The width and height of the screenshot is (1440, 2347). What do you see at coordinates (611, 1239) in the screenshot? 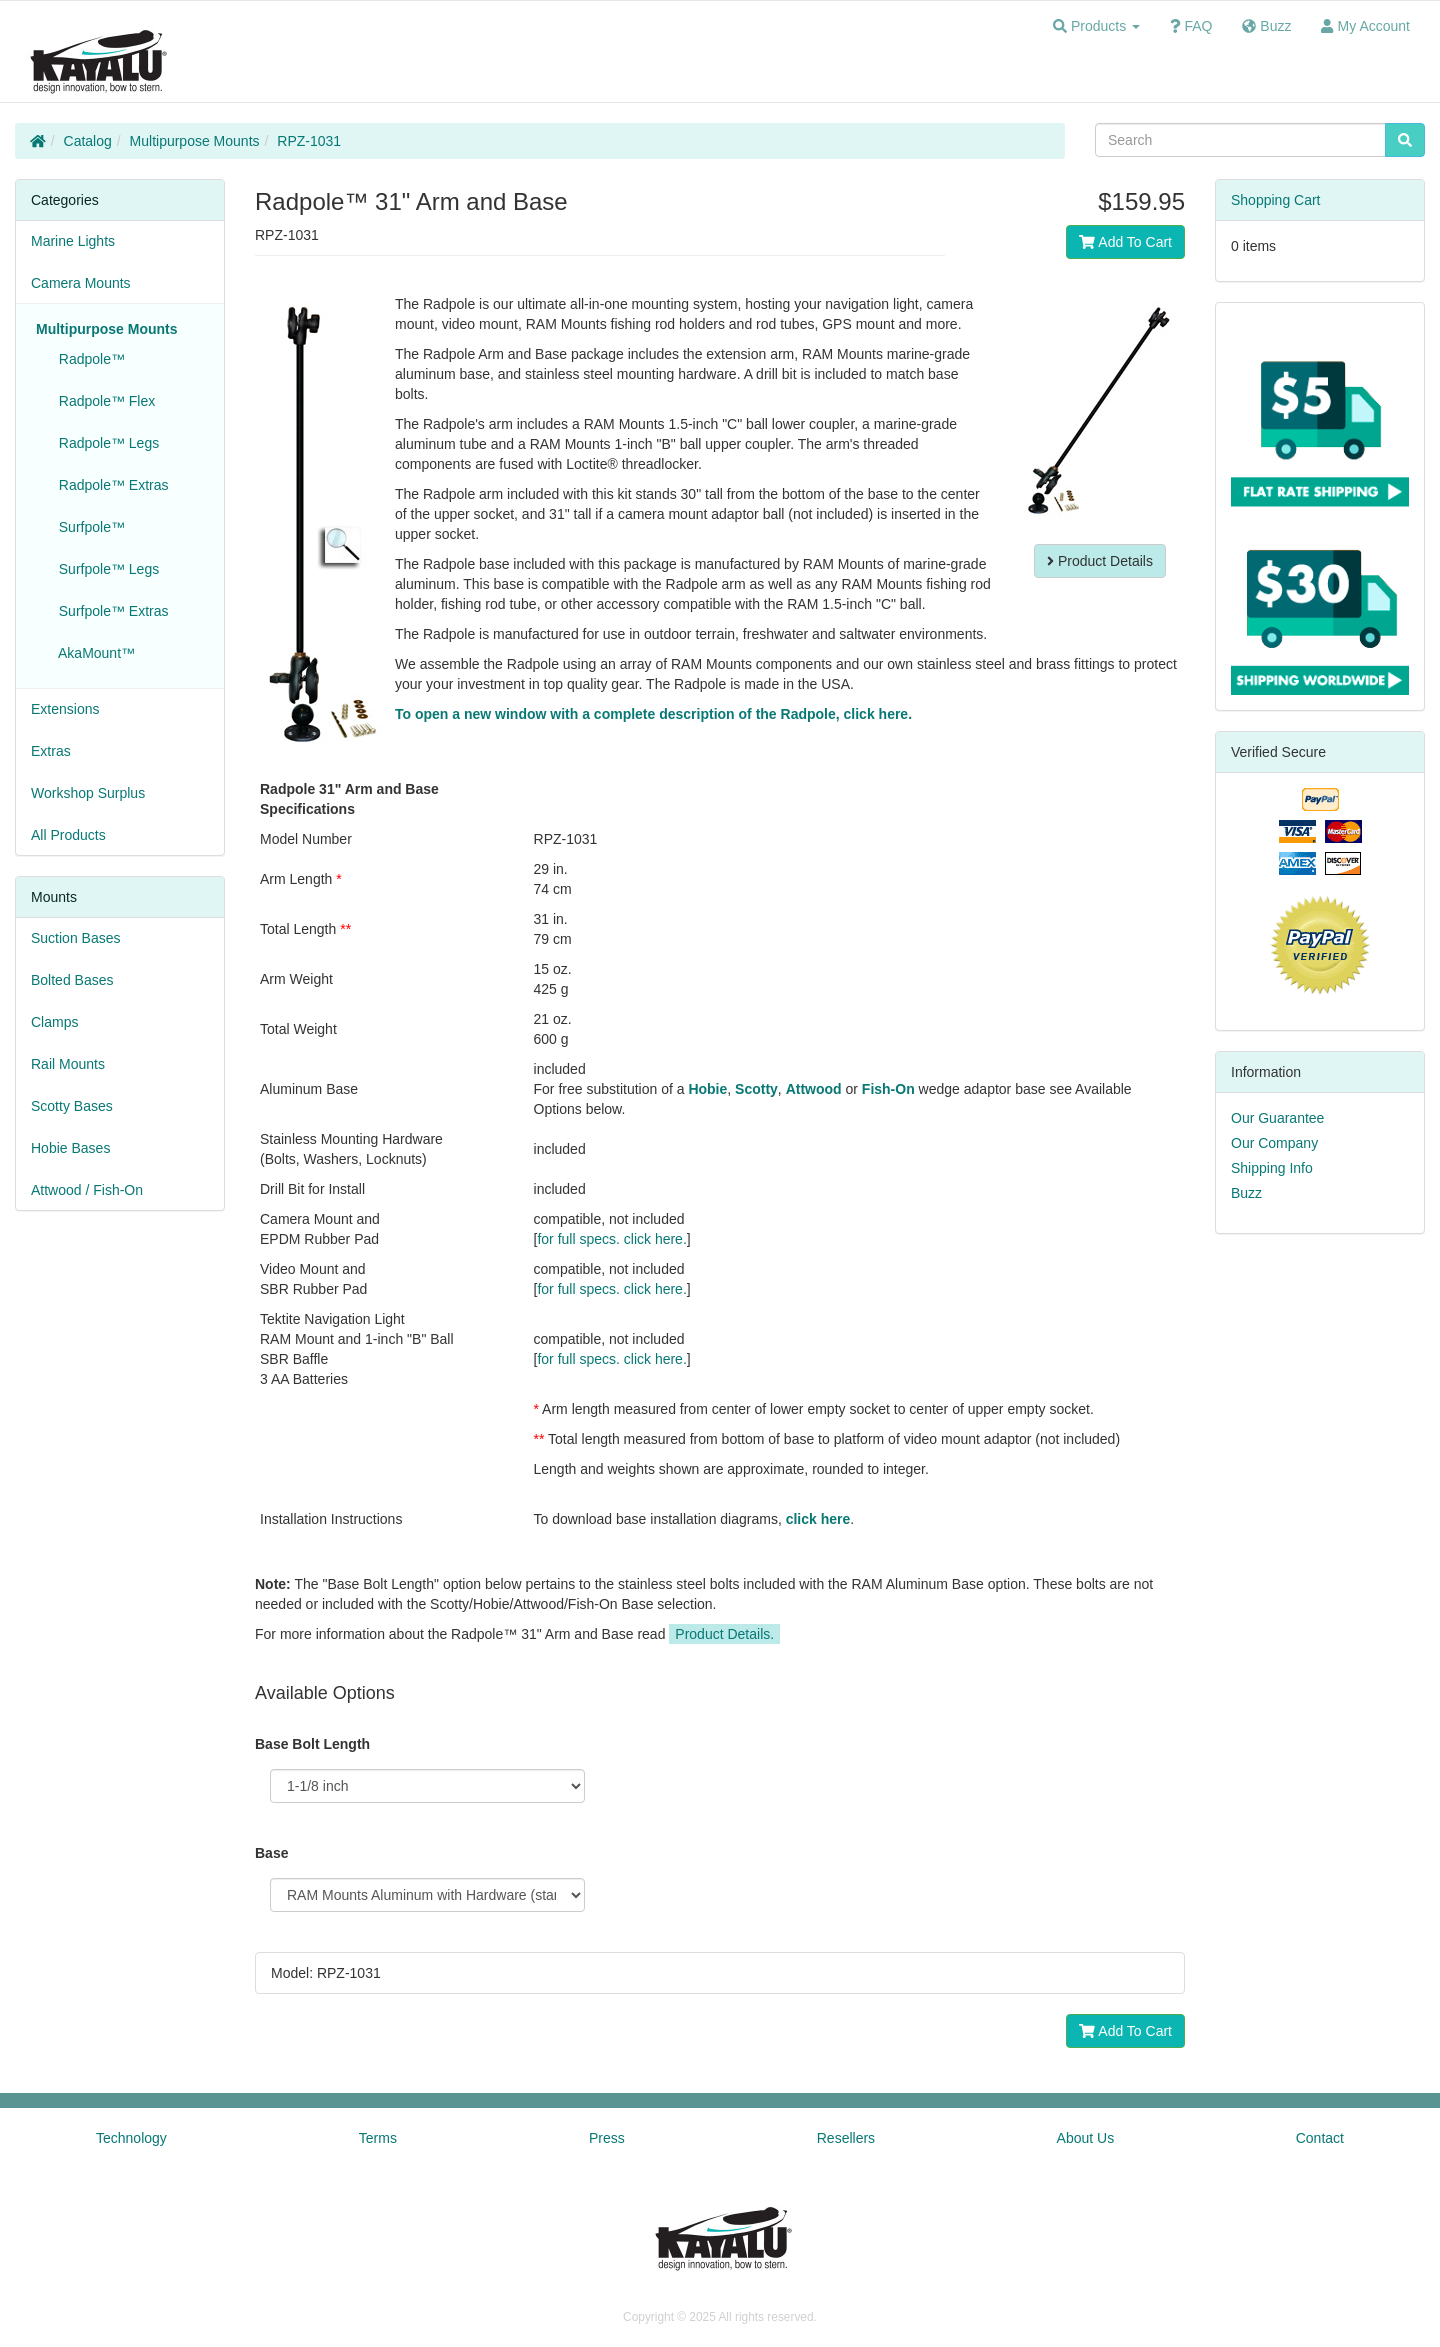
I see `for full specs. click here.` at bounding box center [611, 1239].